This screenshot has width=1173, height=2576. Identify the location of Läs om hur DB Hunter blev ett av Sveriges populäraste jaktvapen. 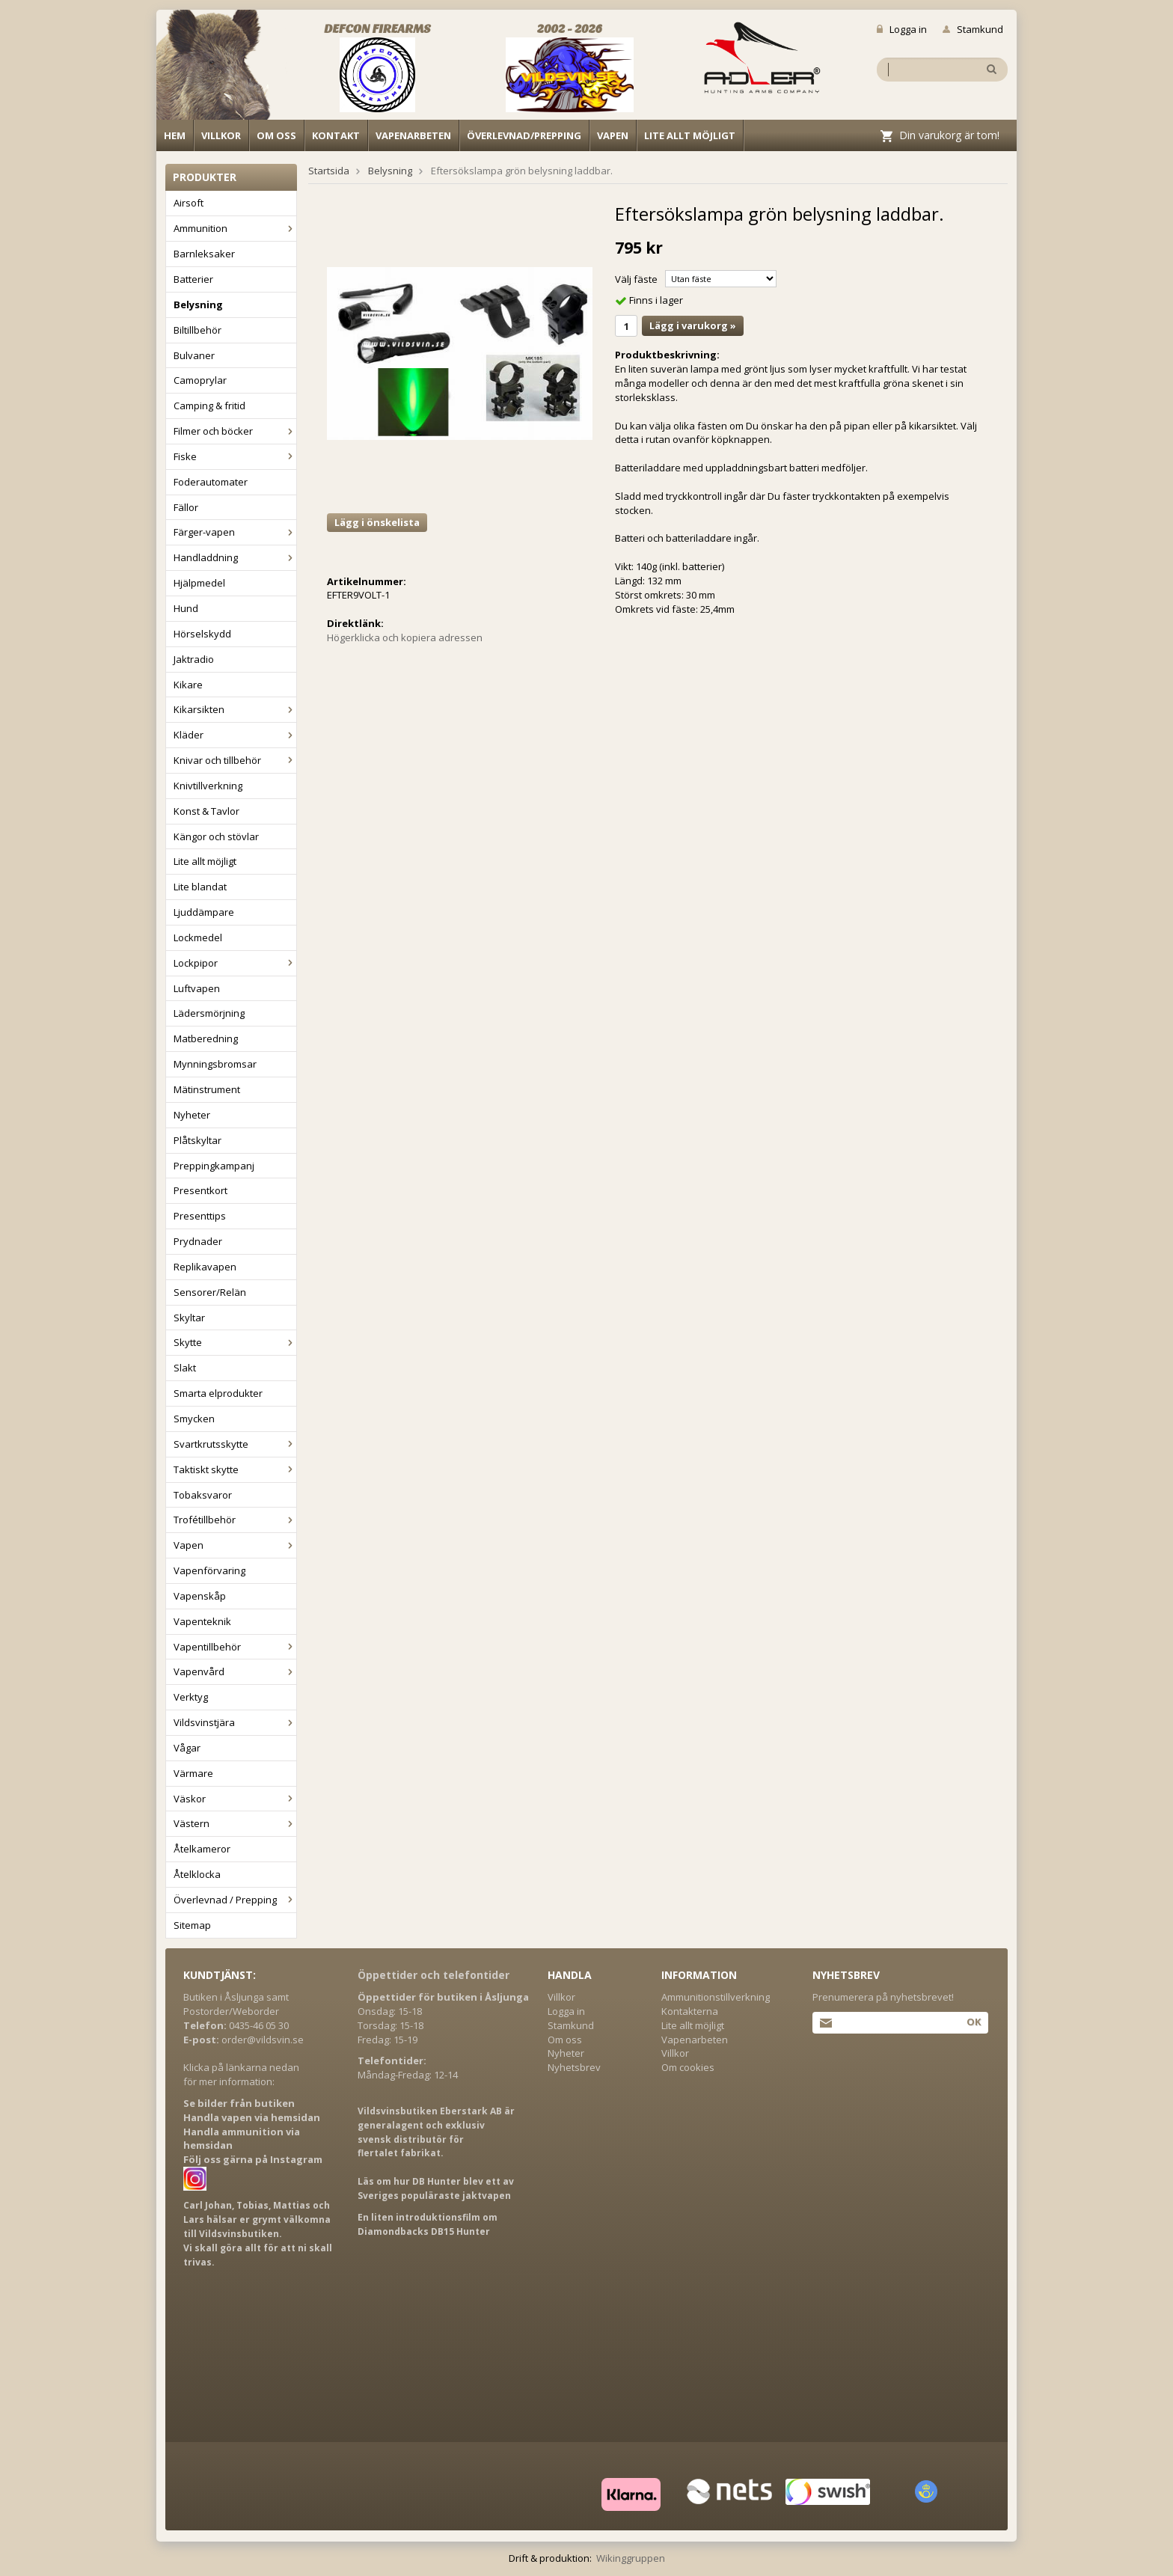
(436, 2188).